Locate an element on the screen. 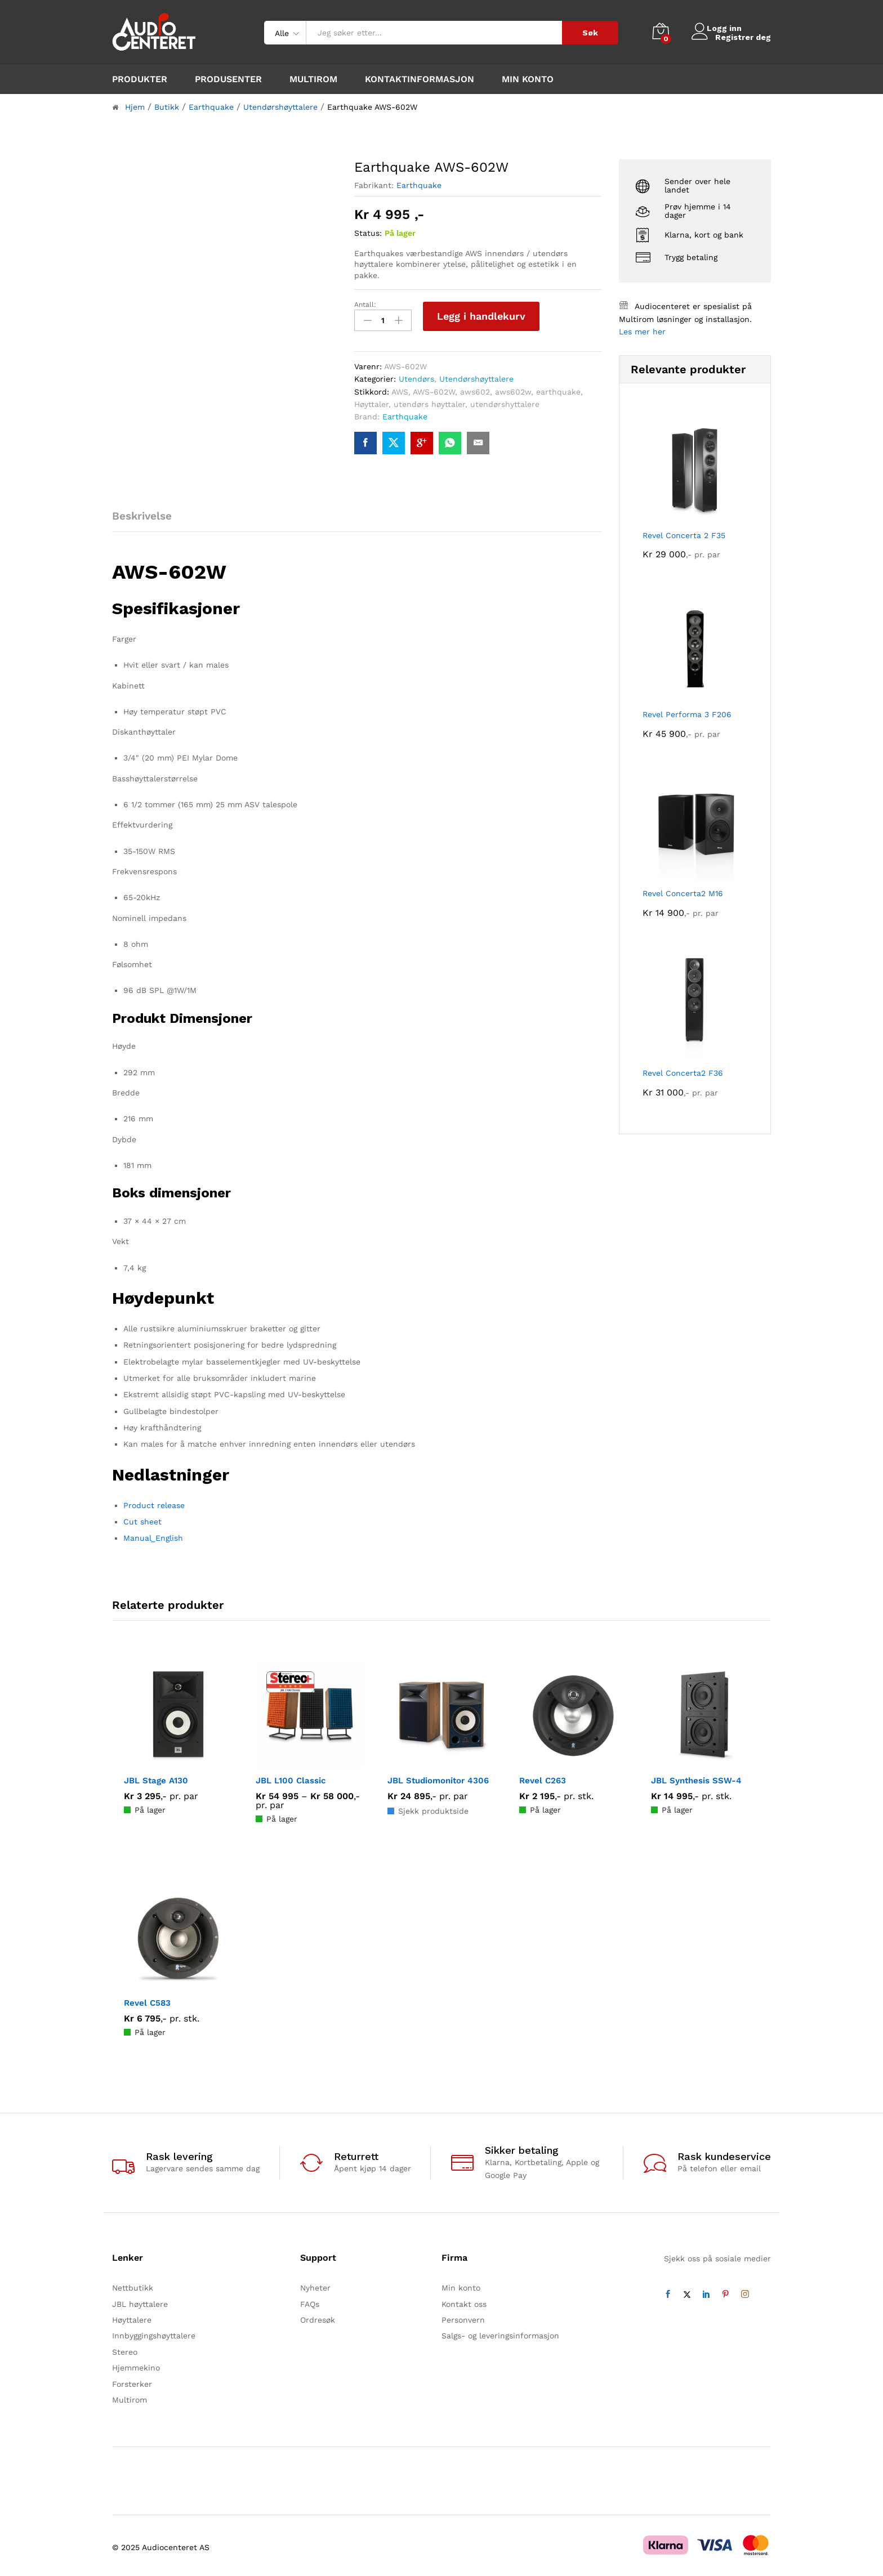  Product release is located at coordinates (154, 1501).